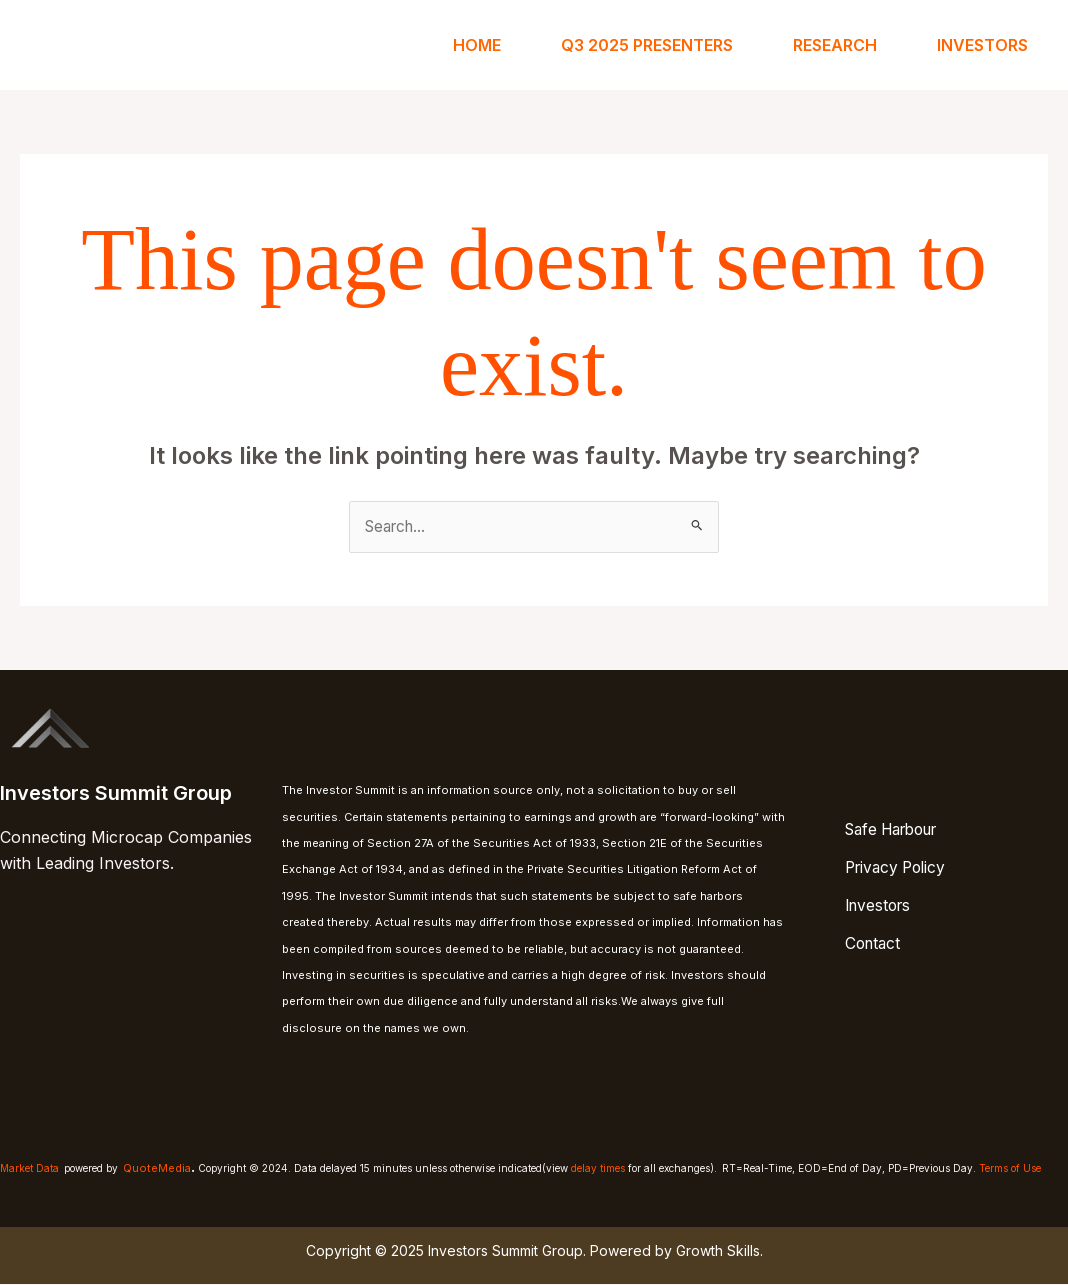 The image size is (1068, 1285). What do you see at coordinates (477, 45) in the screenshot?
I see `Home` at bounding box center [477, 45].